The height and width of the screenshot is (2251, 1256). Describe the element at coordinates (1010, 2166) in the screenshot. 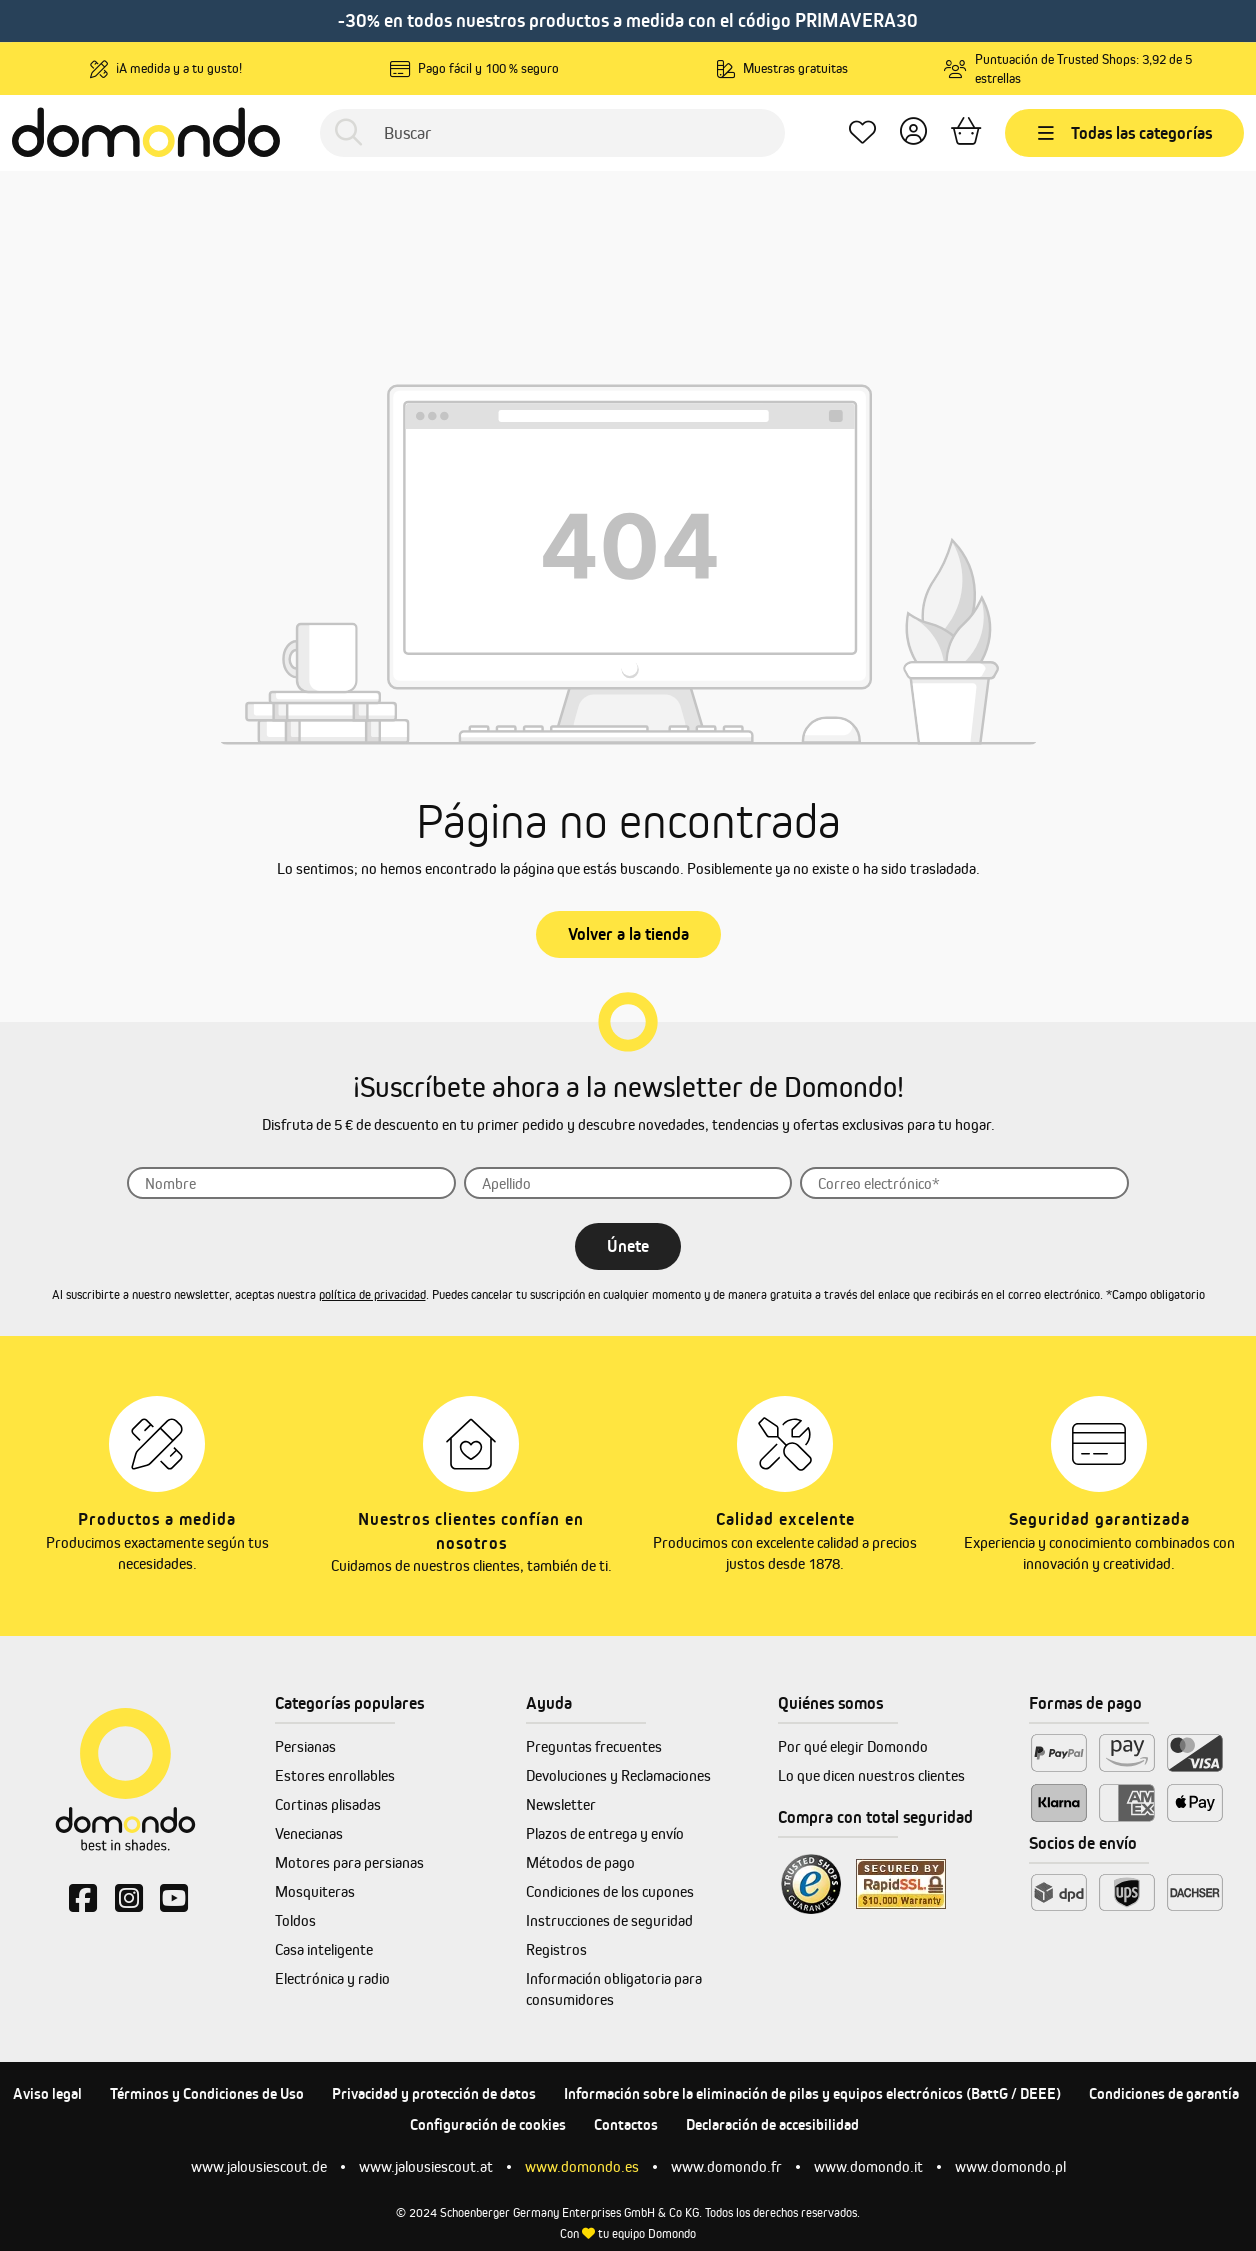

I see `www.domondo.pl` at that location.